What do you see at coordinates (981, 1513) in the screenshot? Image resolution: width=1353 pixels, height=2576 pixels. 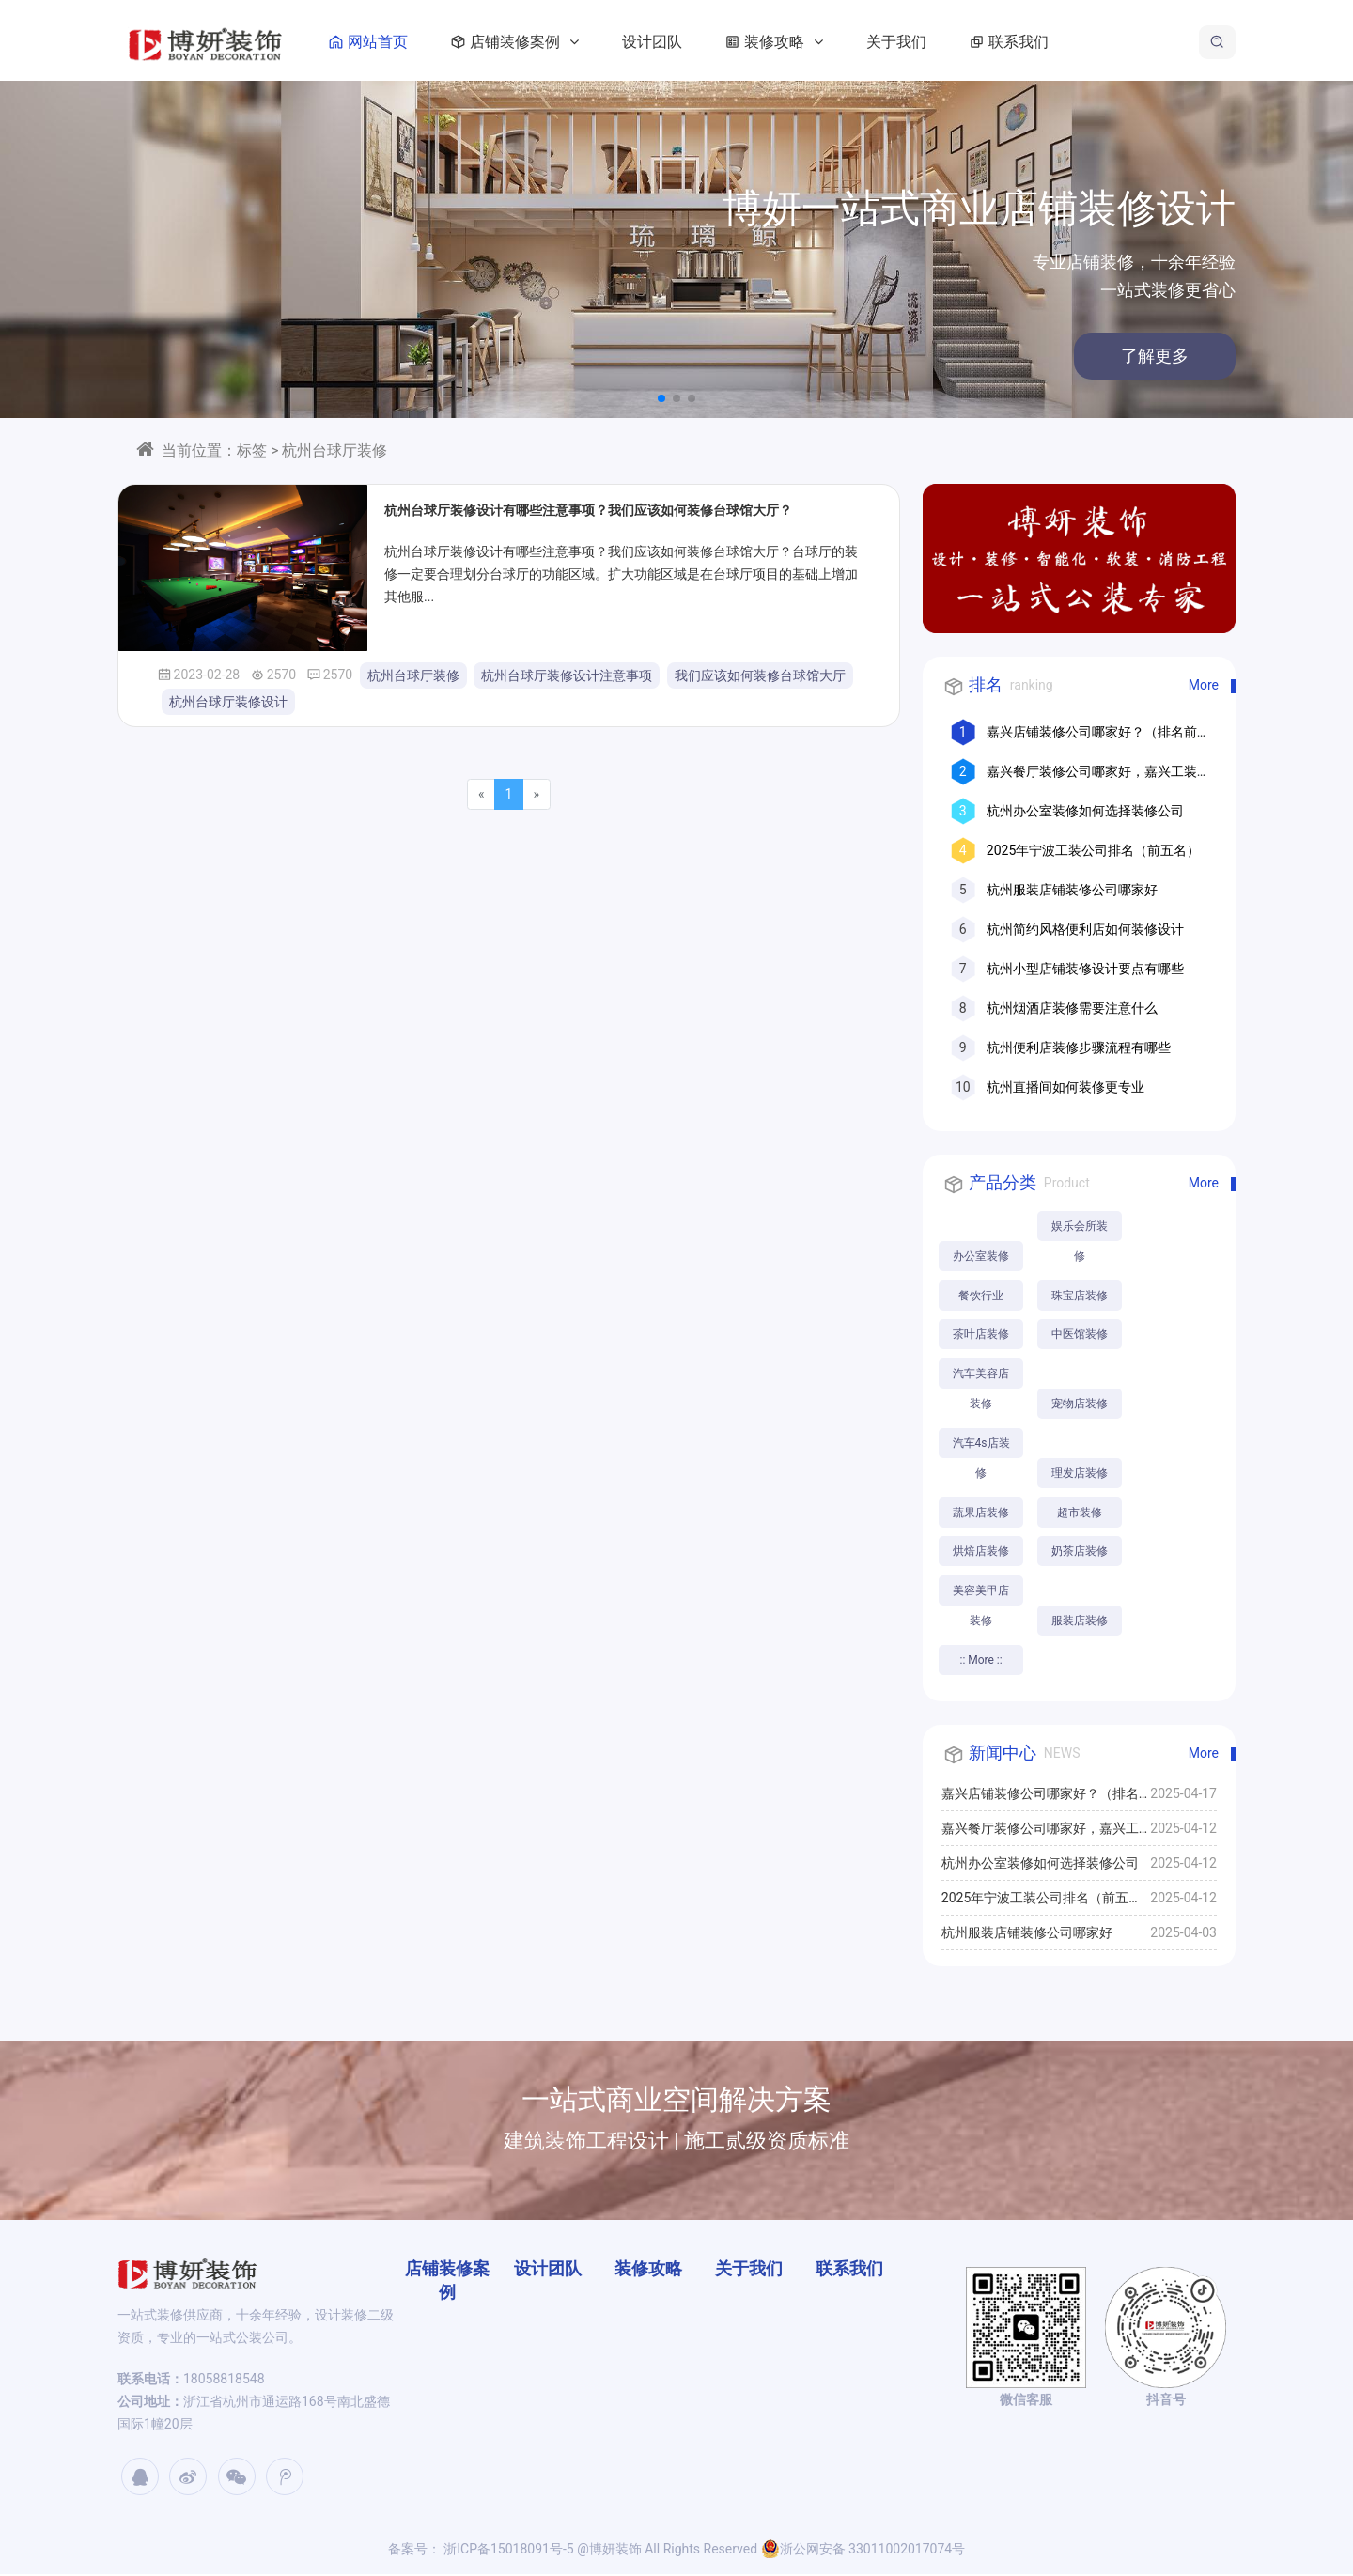 I see `蔬果店装修` at bounding box center [981, 1513].